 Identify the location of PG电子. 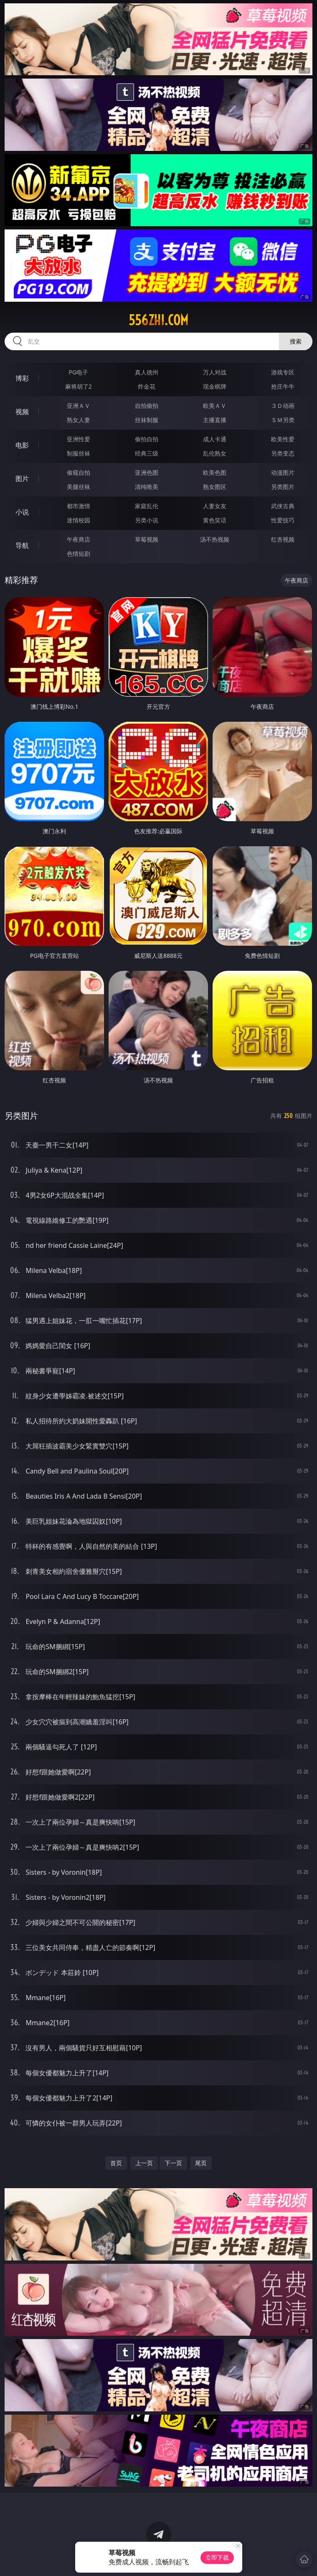
(79, 372).